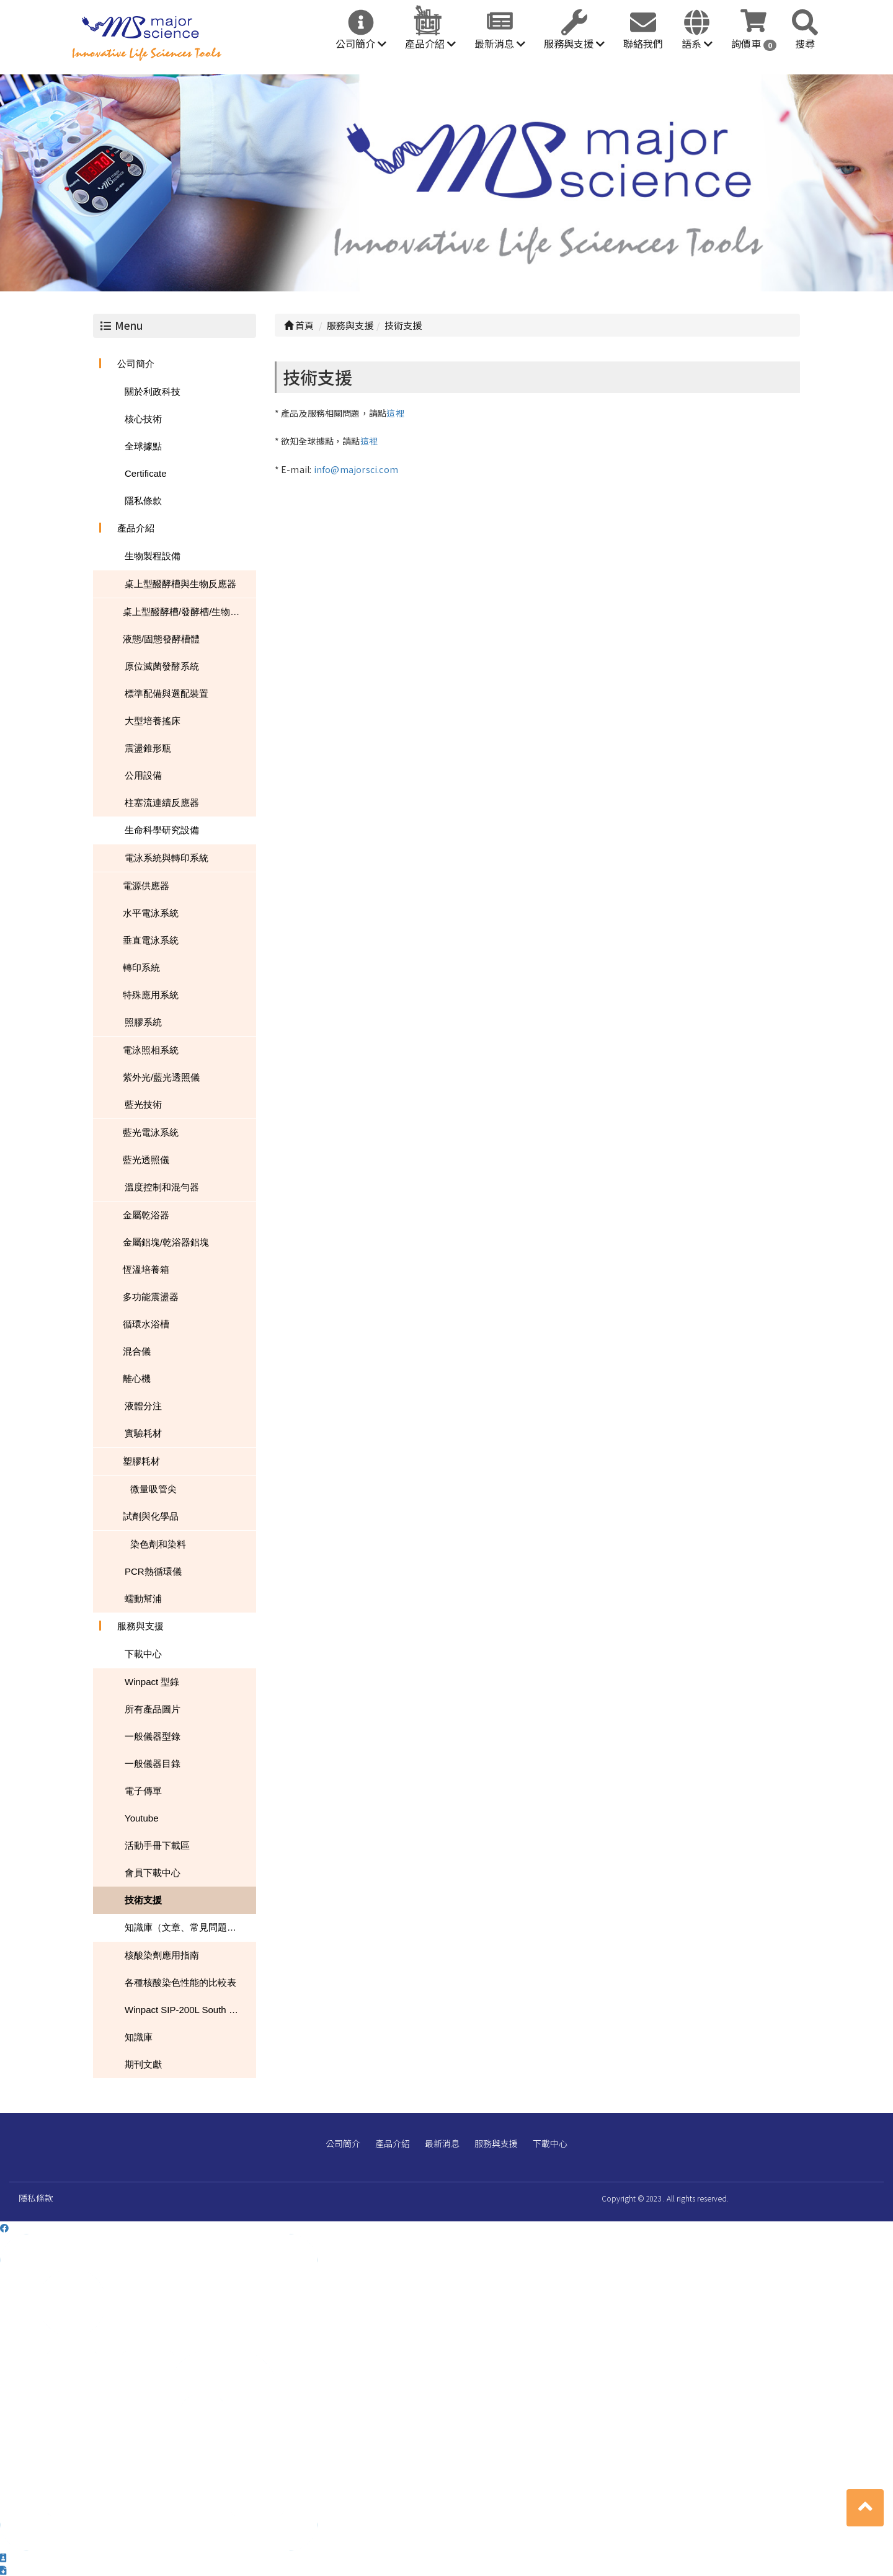  I want to click on 柱塞流連續反應器, so click(162, 802).